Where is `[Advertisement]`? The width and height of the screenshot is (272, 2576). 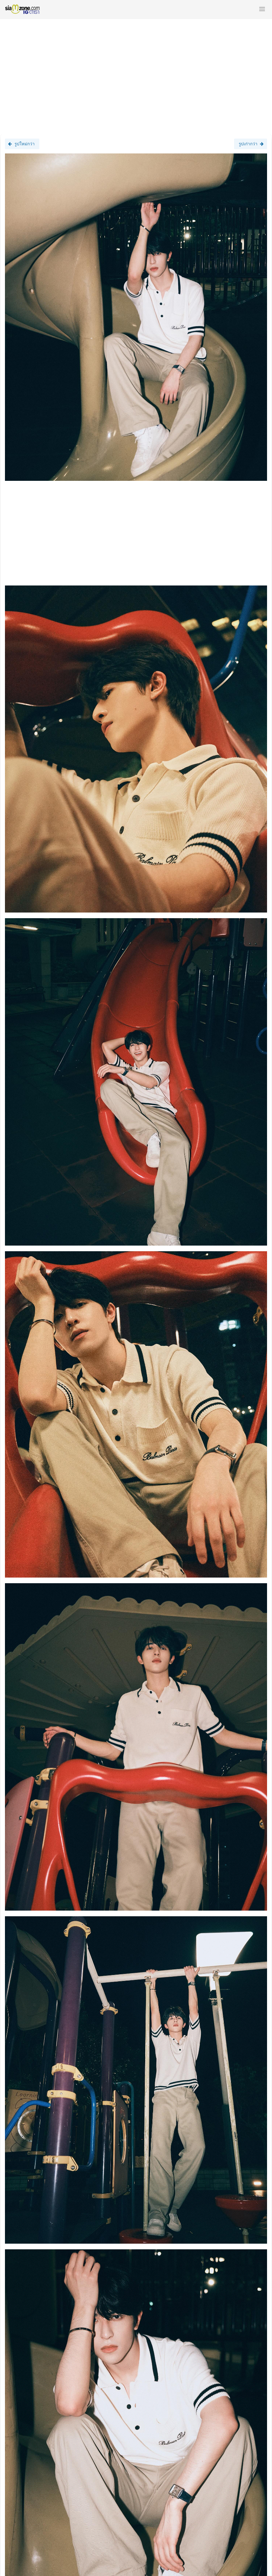 [Advertisement] is located at coordinates (136, 73).